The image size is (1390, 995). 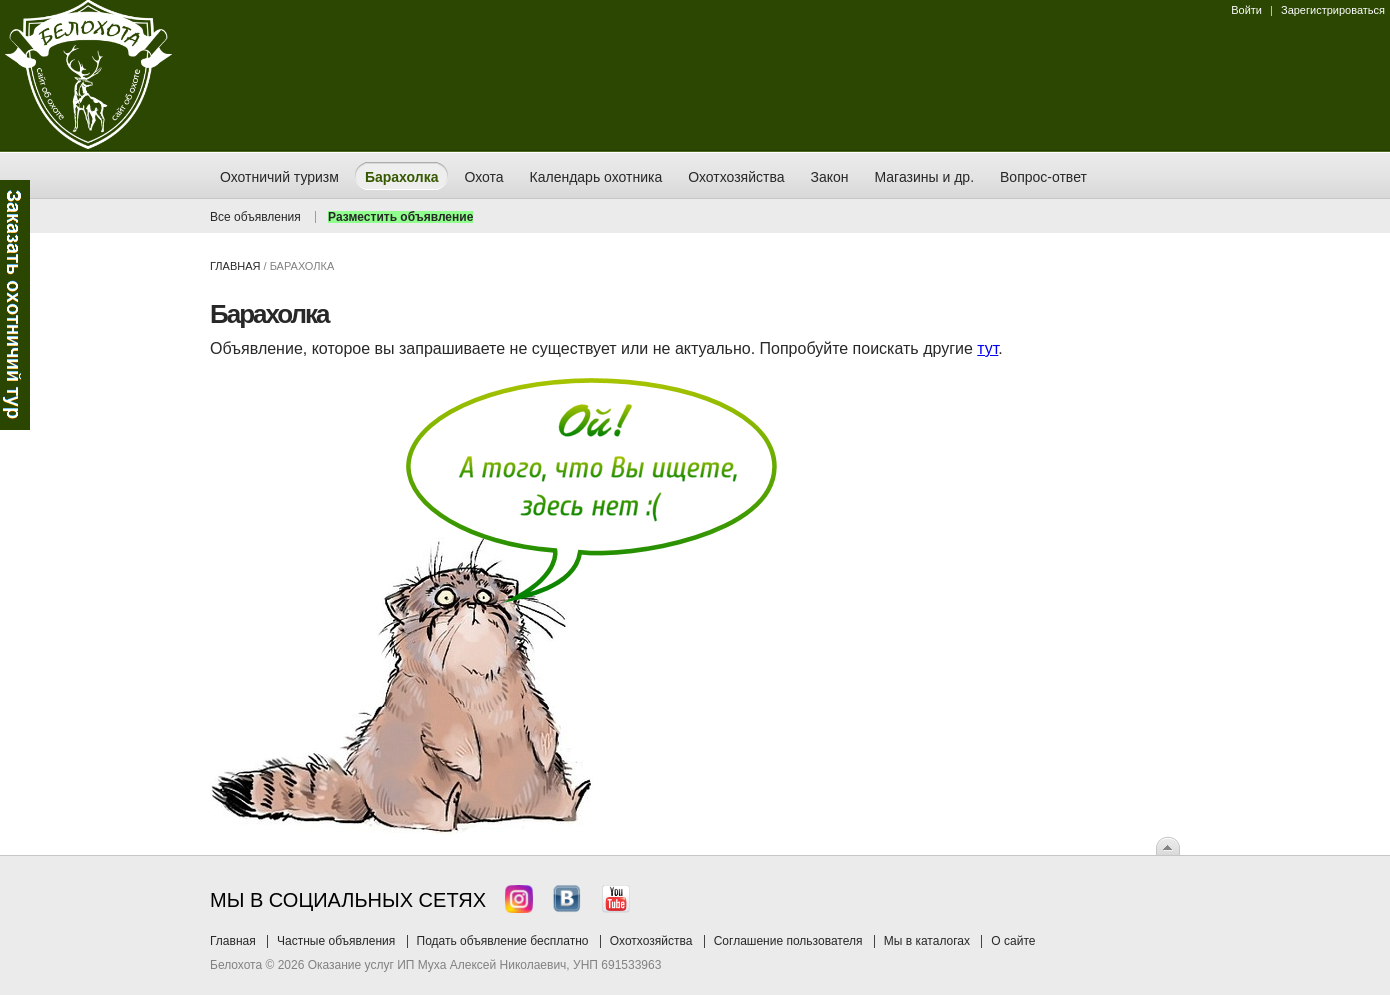 I want to click on Зарегистрироваться, so click(x=1333, y=10).